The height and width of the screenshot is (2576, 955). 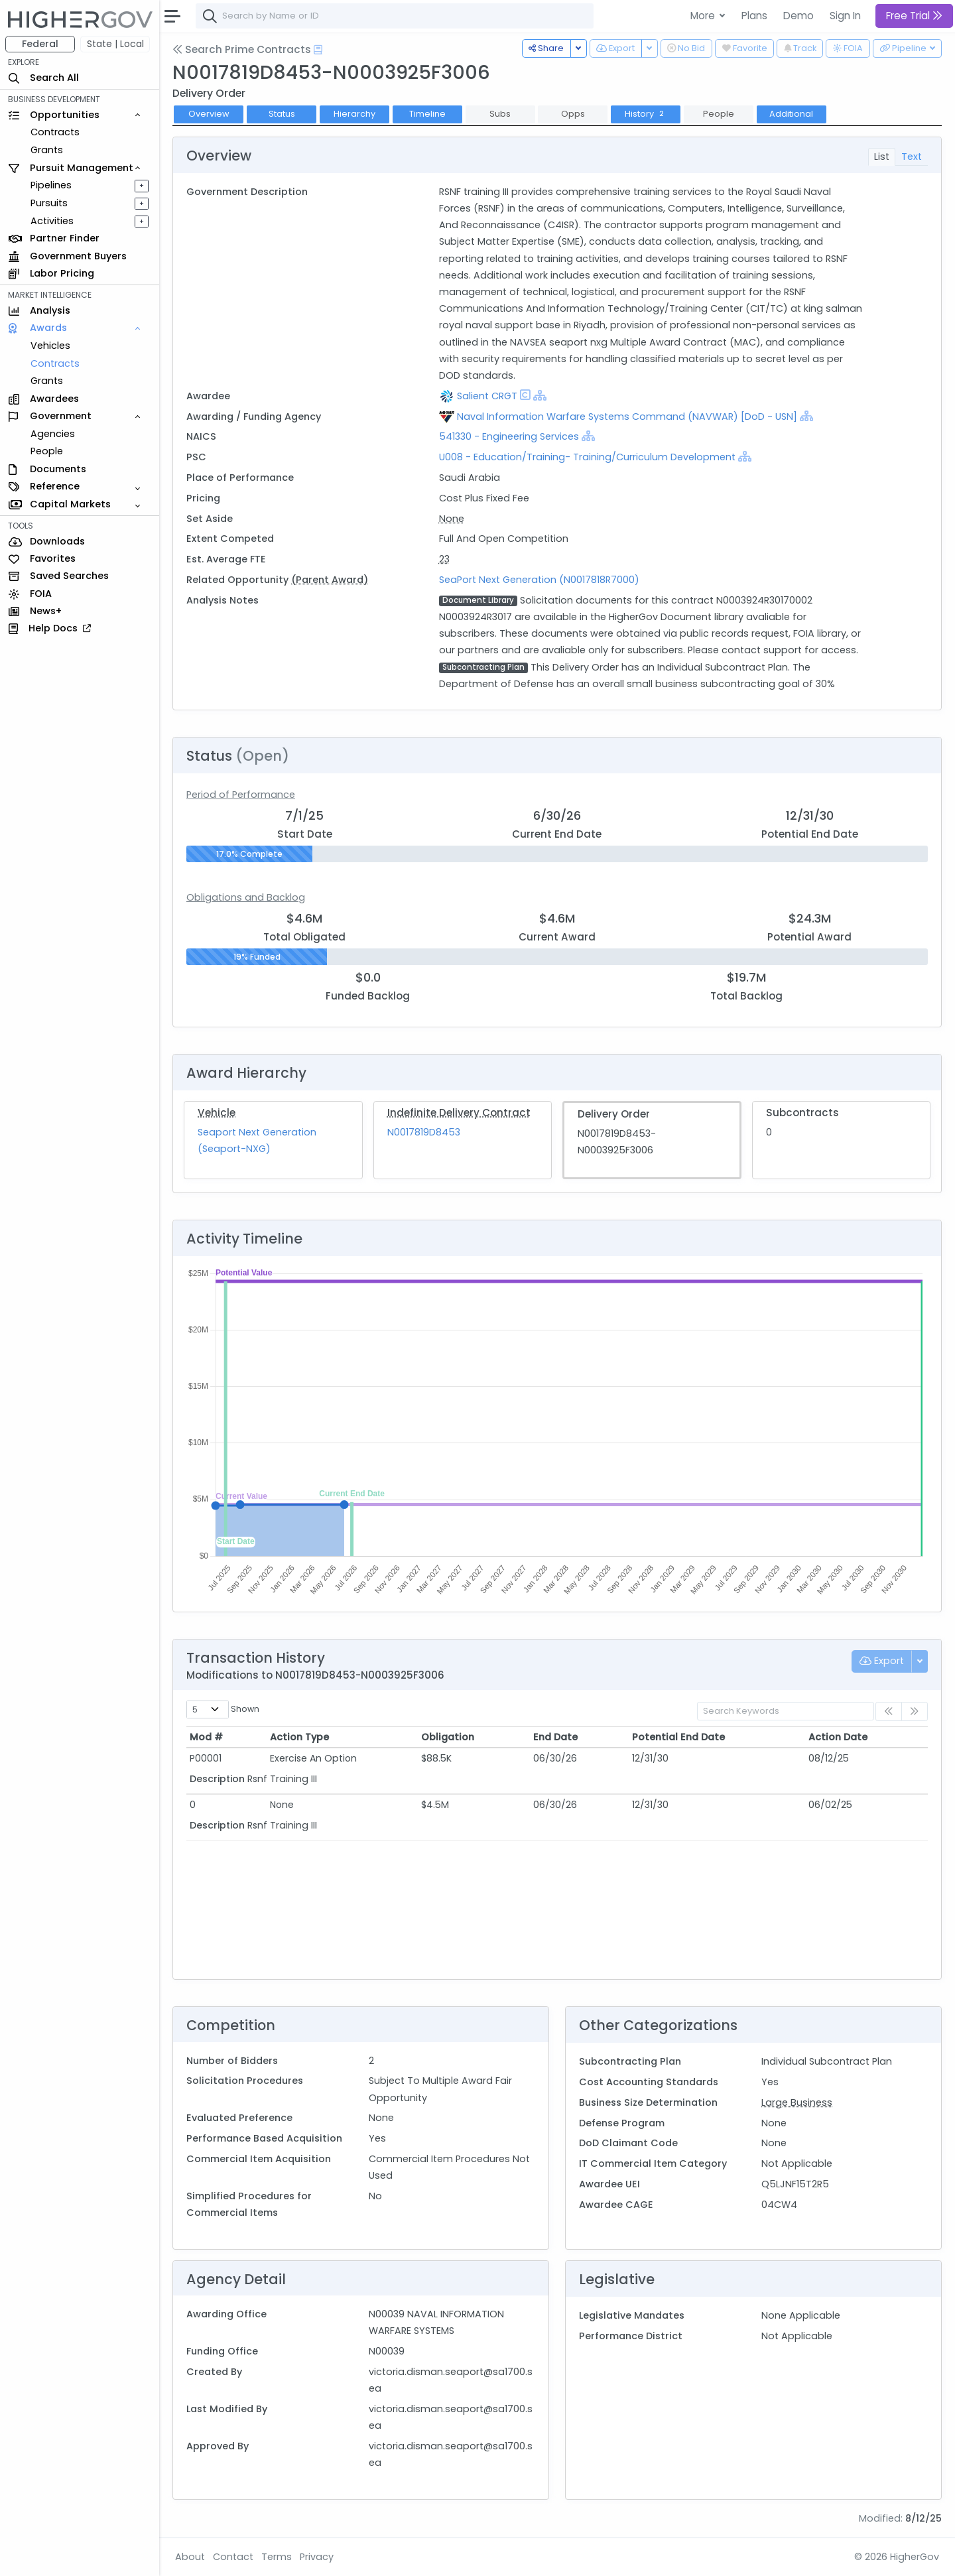 What do you see at coordinates (539, 579) in the screenshot?
I see `SeaPort Next Generation (N0017818R7000)` at bounding box center [539, 579].